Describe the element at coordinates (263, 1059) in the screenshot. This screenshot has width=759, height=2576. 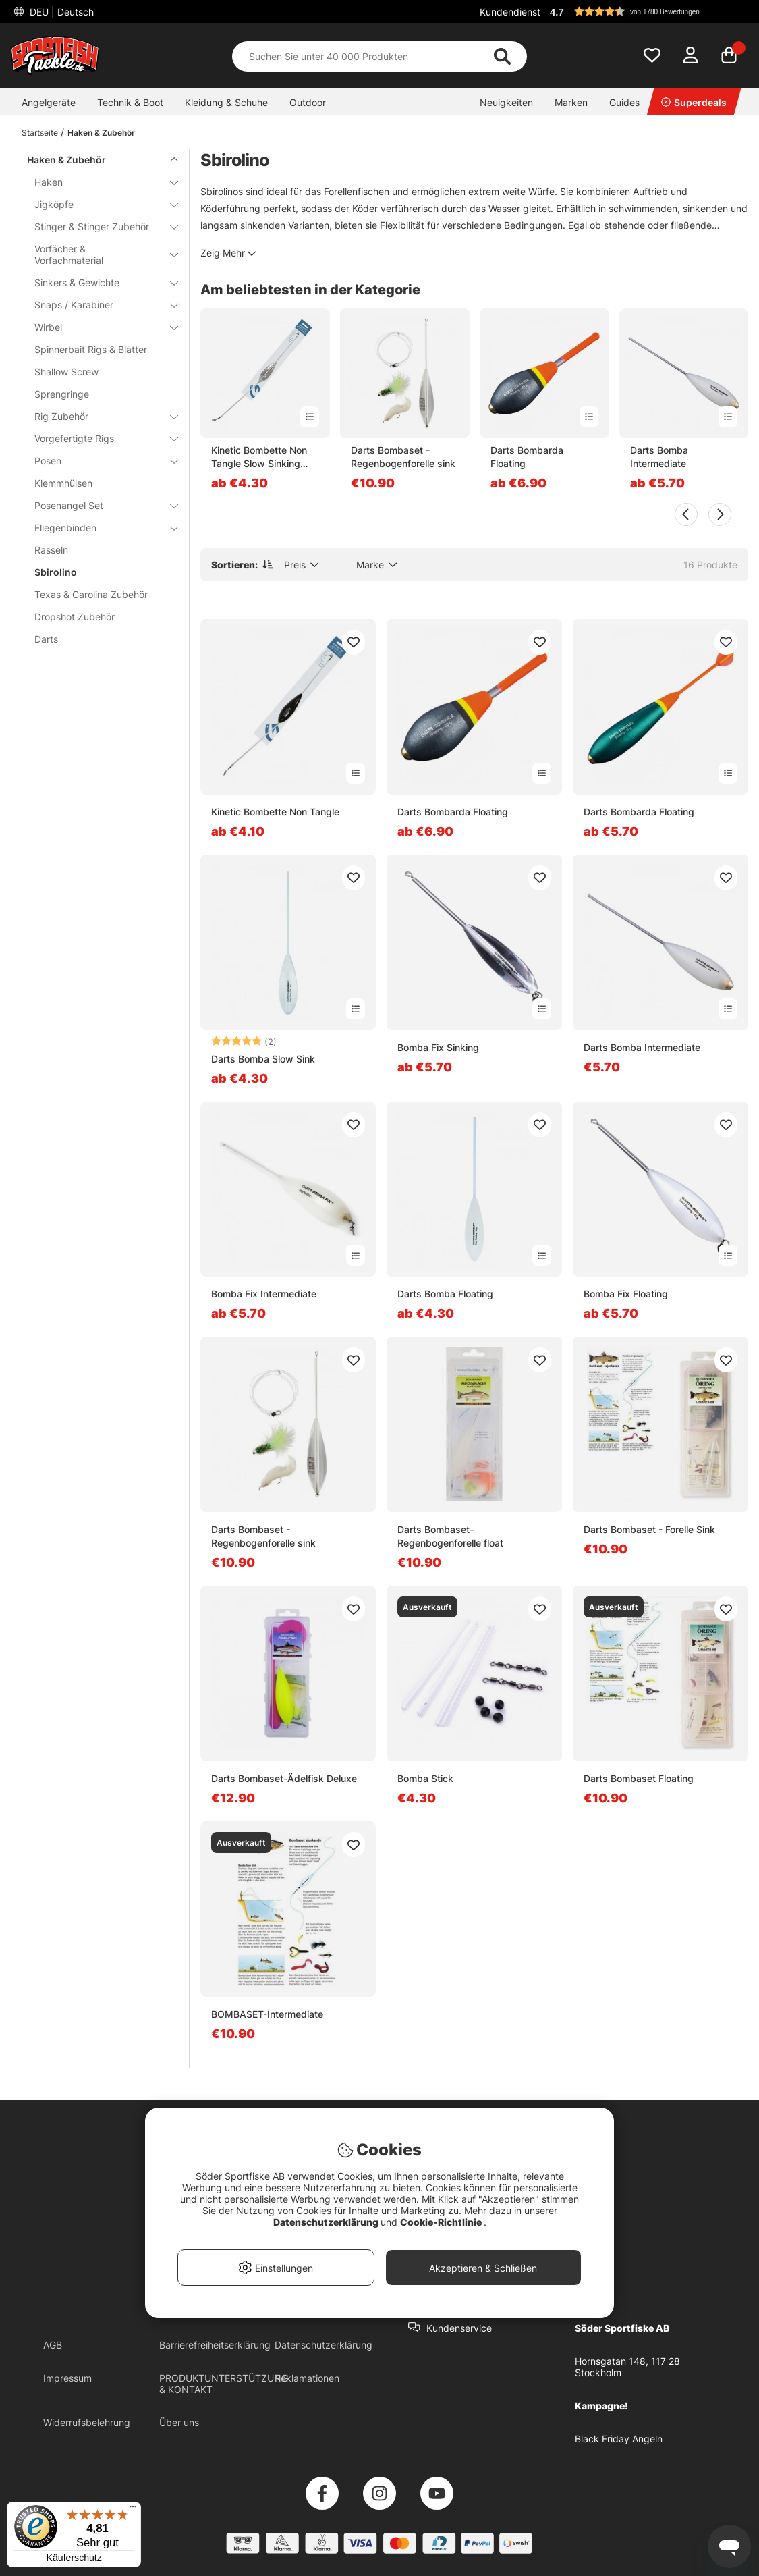
I see `Darts Bomba Slow Sink` at that location.